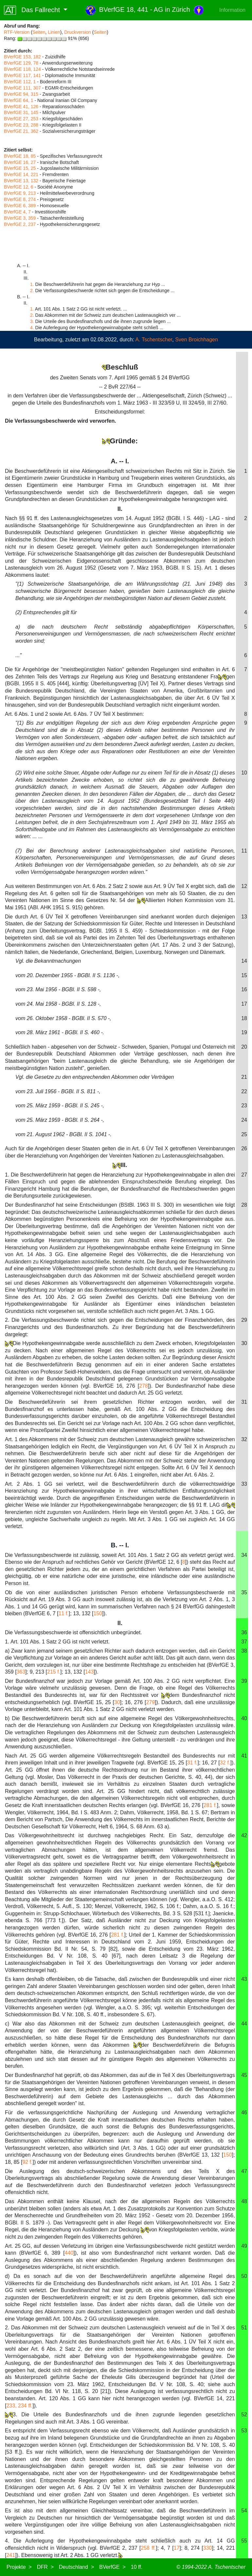 This screenshot has height=2576, width=252. Describe the element at coordinates (20, 168) in the screenshot. I see `BVerfGE 15, 25` at that location.